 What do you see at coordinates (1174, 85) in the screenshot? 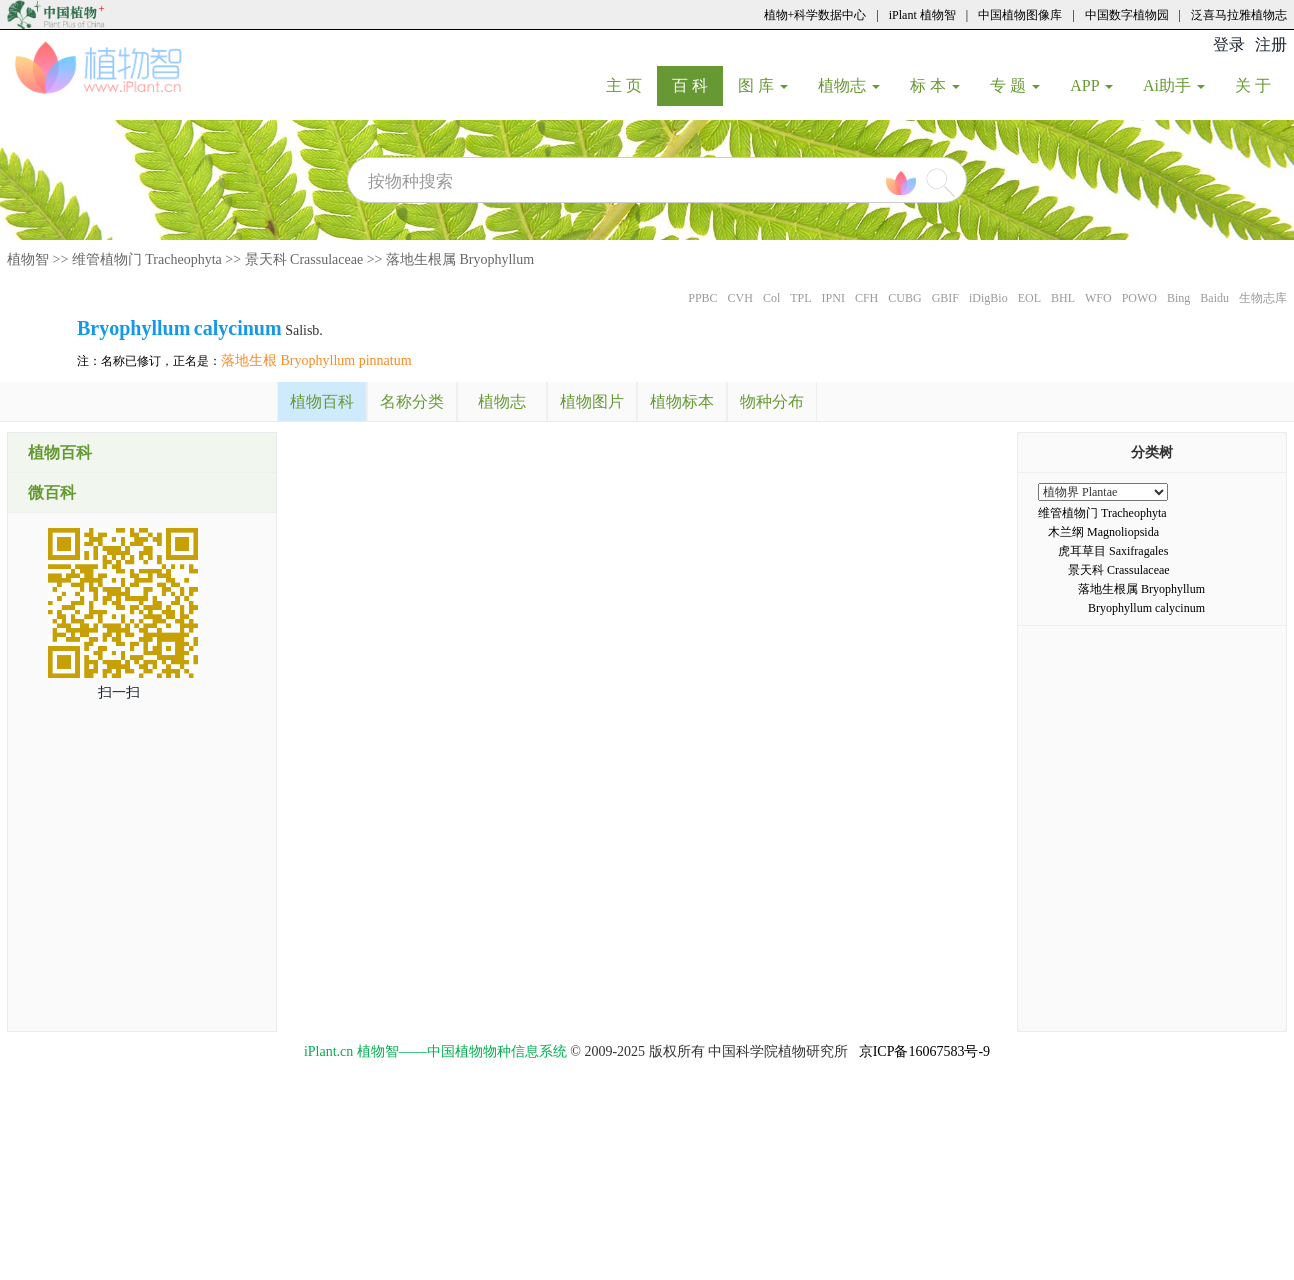
I see `Ai助手 [button]` at bounding box center [1174, 85].